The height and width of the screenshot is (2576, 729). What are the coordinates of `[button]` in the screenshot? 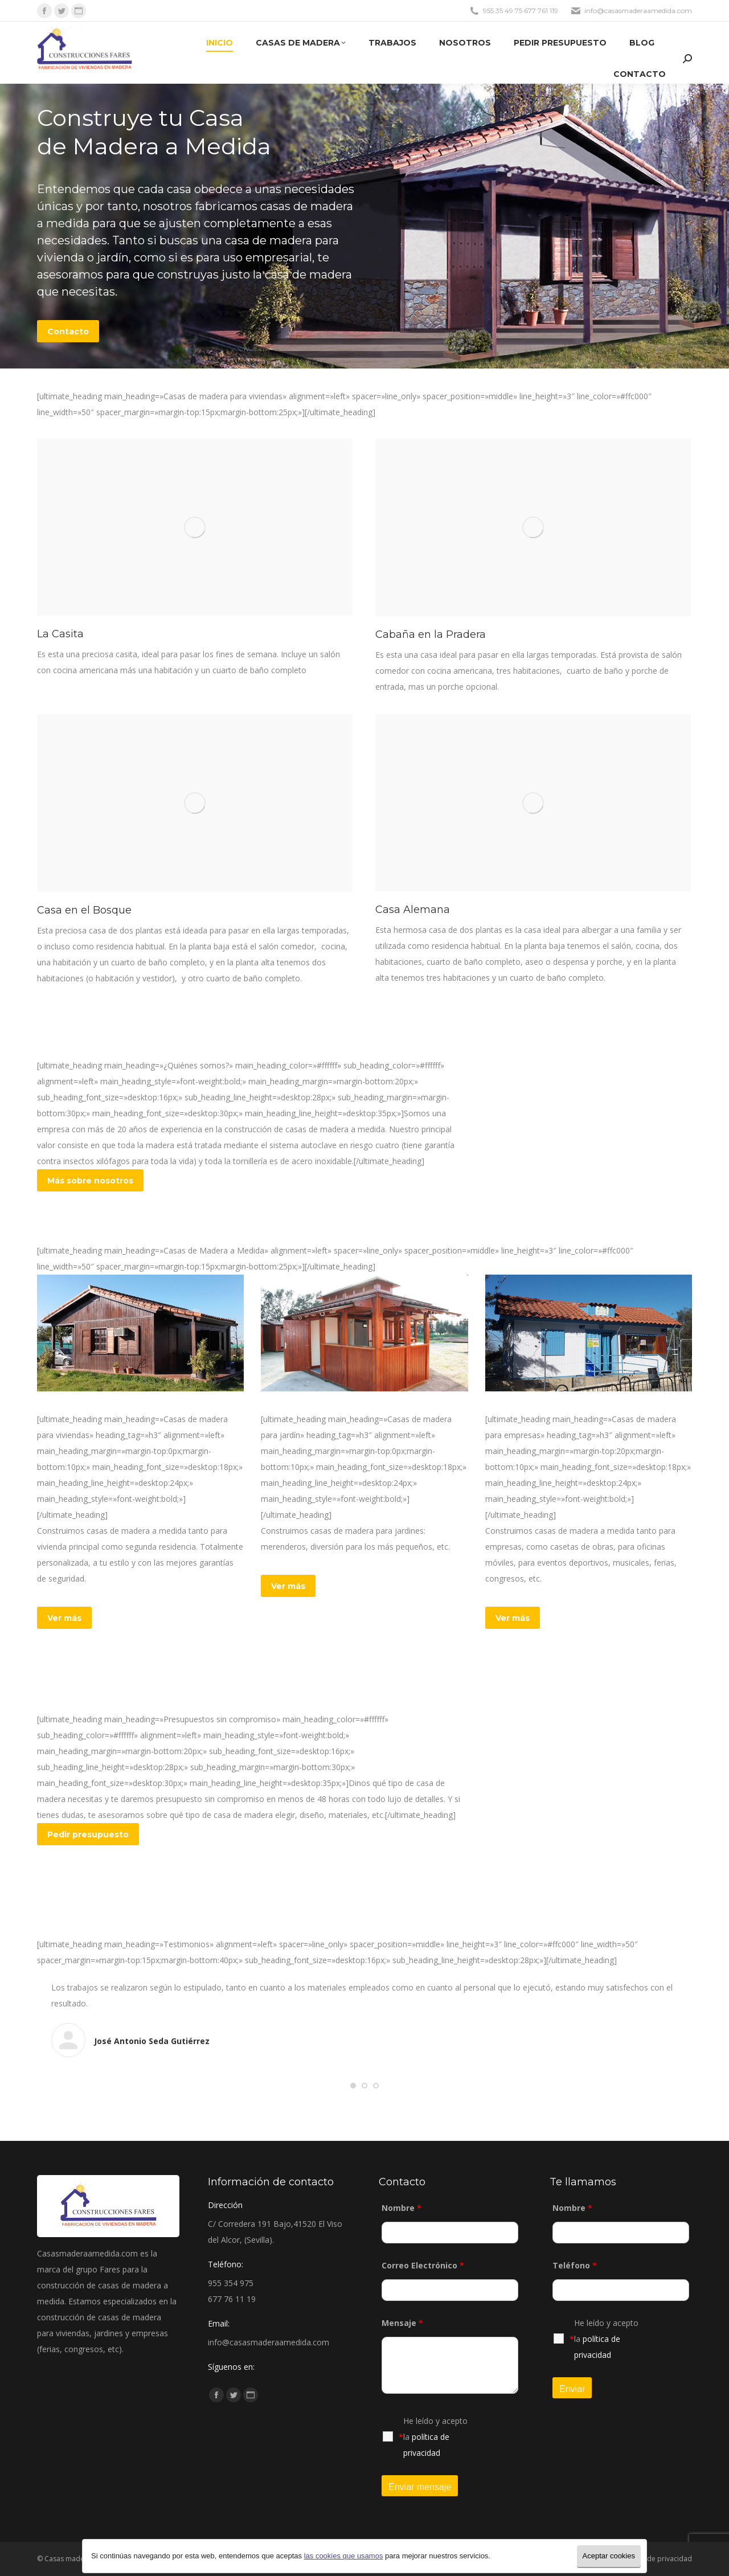 It's located at (353, 2085).